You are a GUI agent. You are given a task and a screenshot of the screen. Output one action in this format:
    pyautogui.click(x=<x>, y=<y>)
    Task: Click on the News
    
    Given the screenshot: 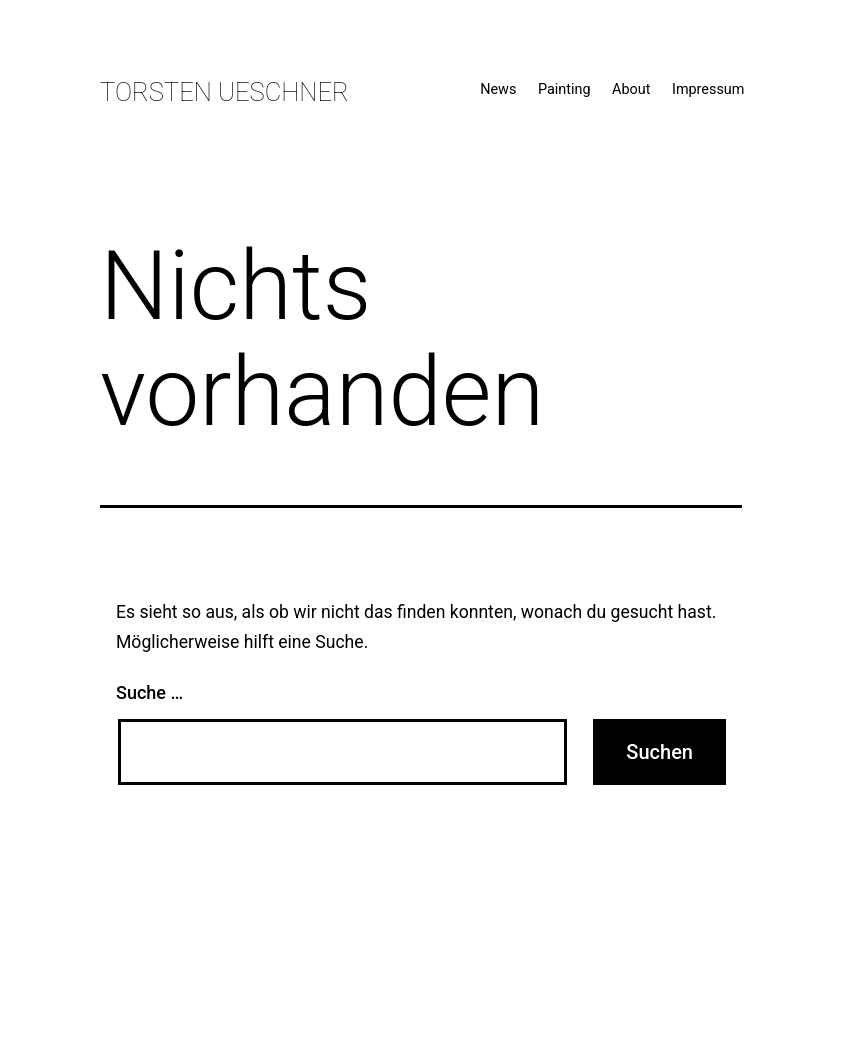 What is the action you would take?
    pyautogui.click(x=498, y=89)
    